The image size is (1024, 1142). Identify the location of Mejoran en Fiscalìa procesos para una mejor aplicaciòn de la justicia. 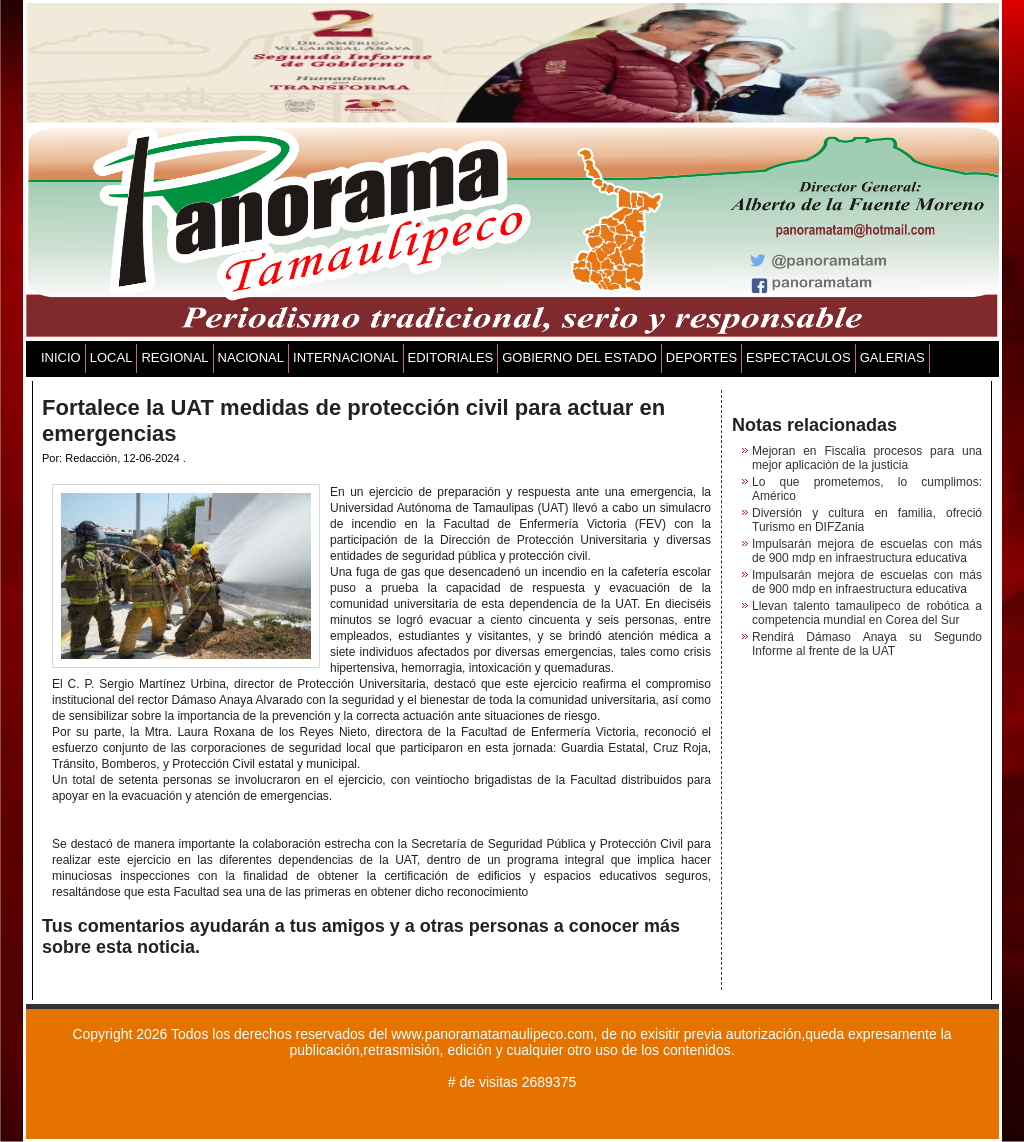
(867, 458).